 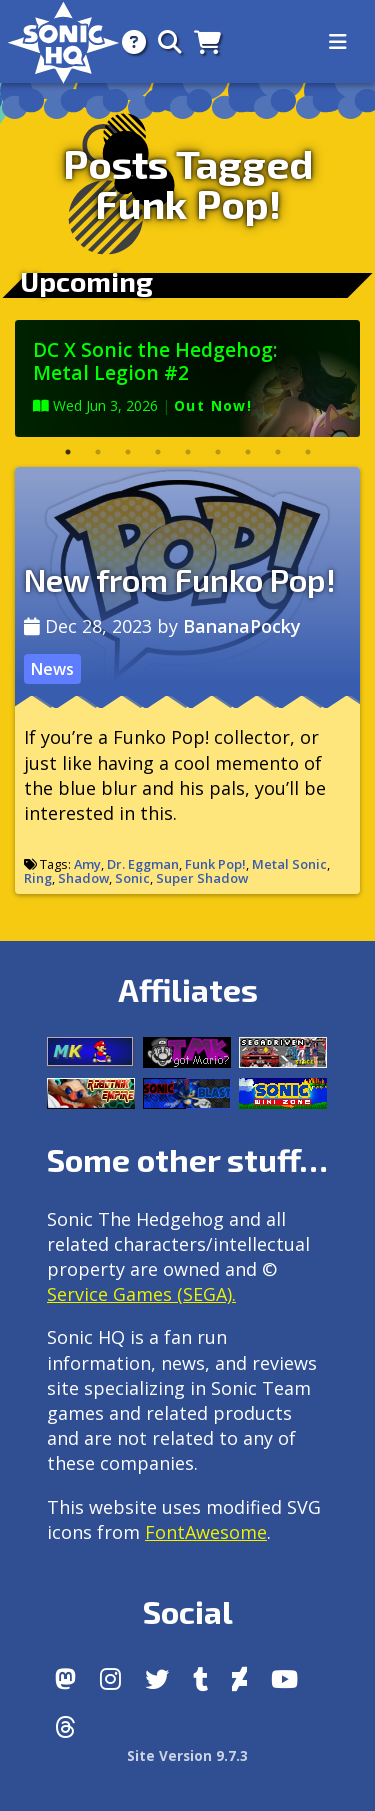 What do you see at coordinates (218, 452) in the screenshot?
I see `6 [tab]` at bounding box center [218, 452].